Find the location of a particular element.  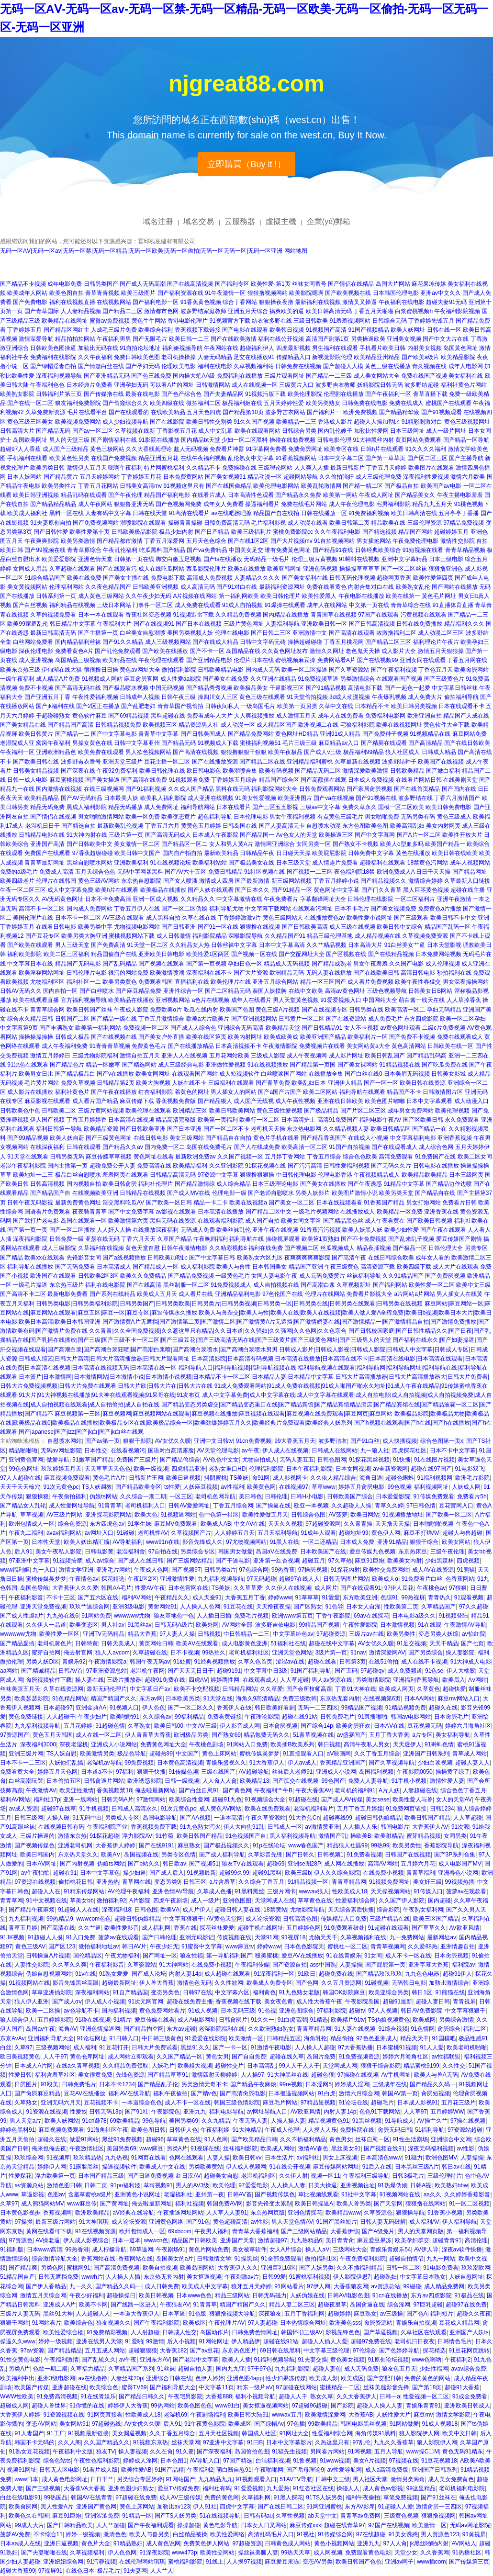

国产白丝视频 is located at coordinates (30, 605).